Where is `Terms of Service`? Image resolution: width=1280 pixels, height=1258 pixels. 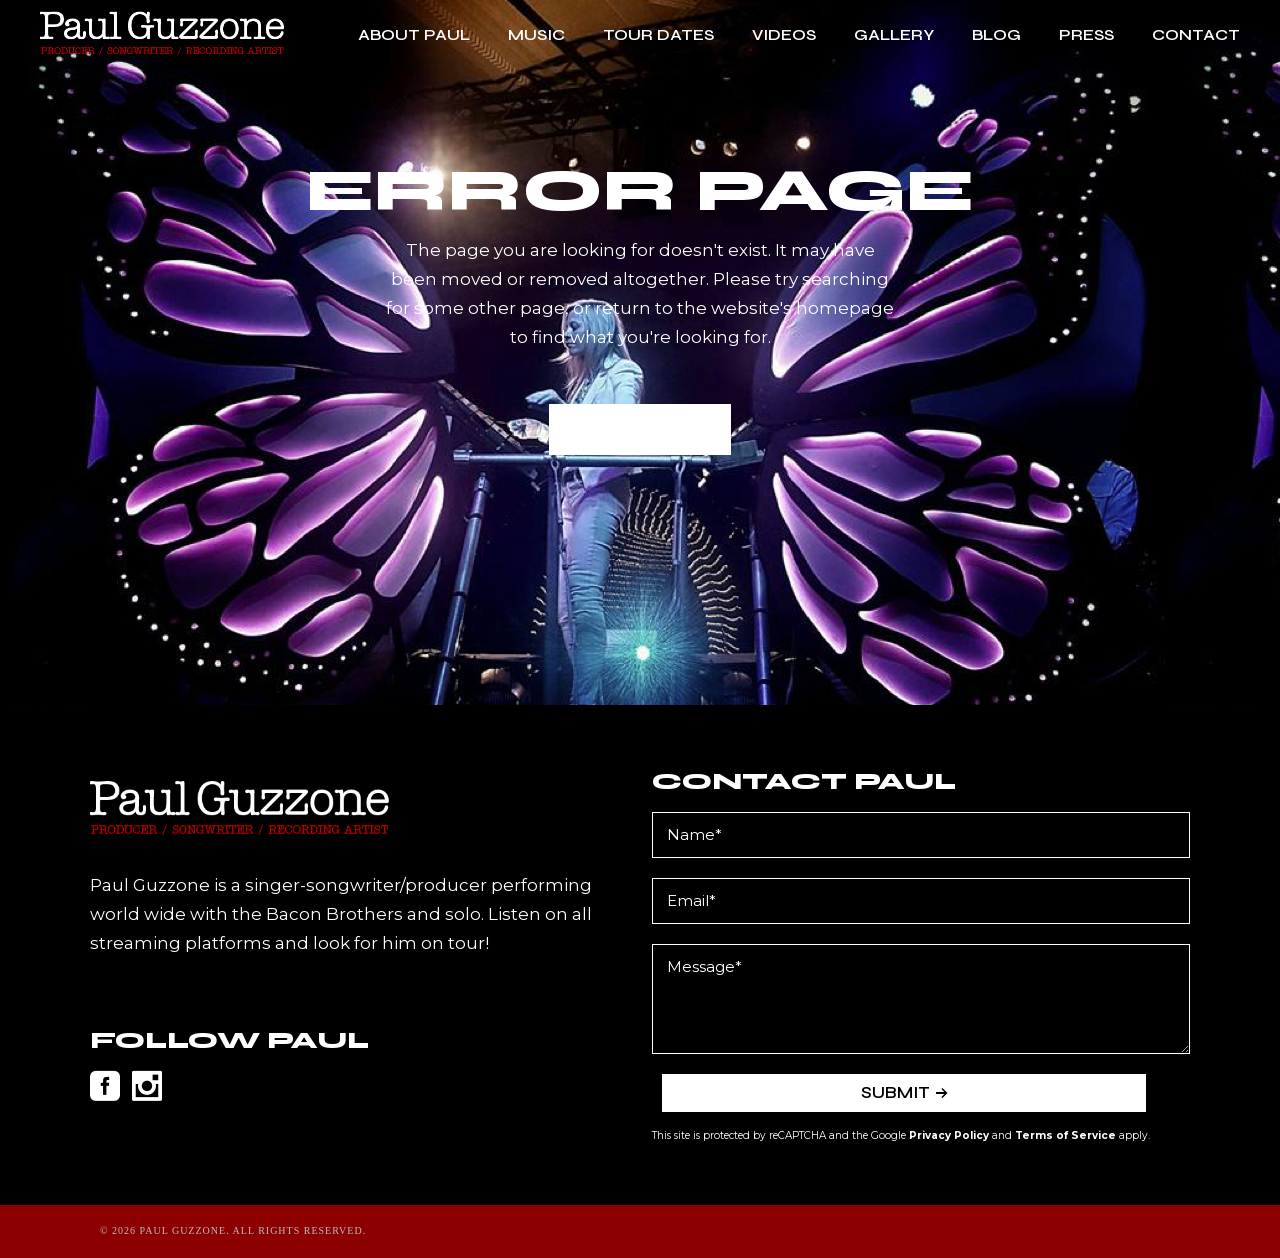
Terms of Service is located at coordinates (1065, 1135).